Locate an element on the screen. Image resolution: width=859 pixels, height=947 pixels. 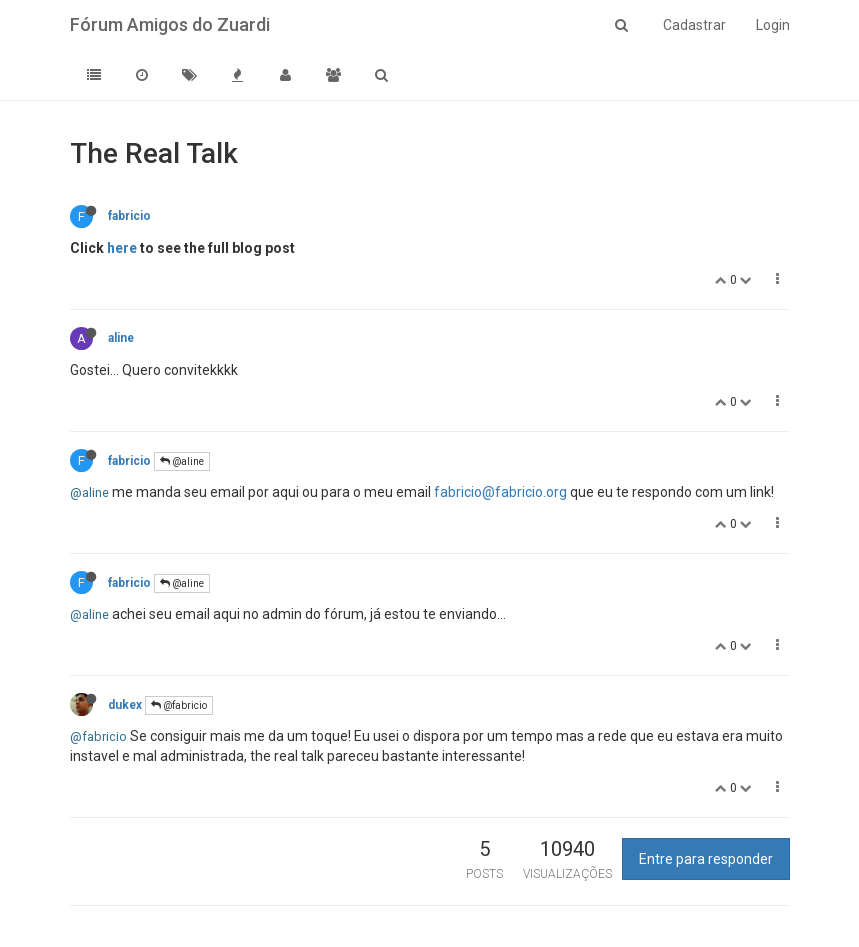
Entre para responder is located at coordinates (706, 859).